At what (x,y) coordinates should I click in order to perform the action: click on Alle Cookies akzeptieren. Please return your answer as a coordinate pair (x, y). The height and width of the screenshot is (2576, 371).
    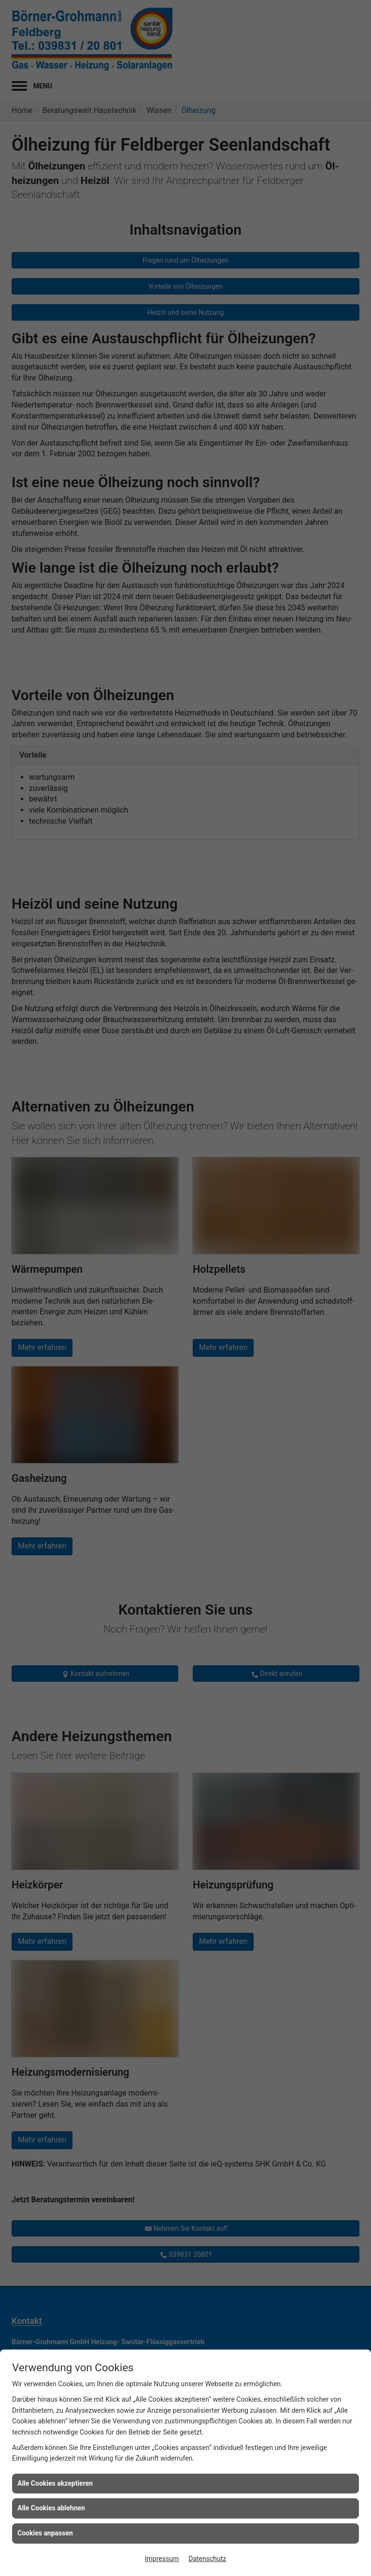
    Looking at the image, I should click on (55, 2483).